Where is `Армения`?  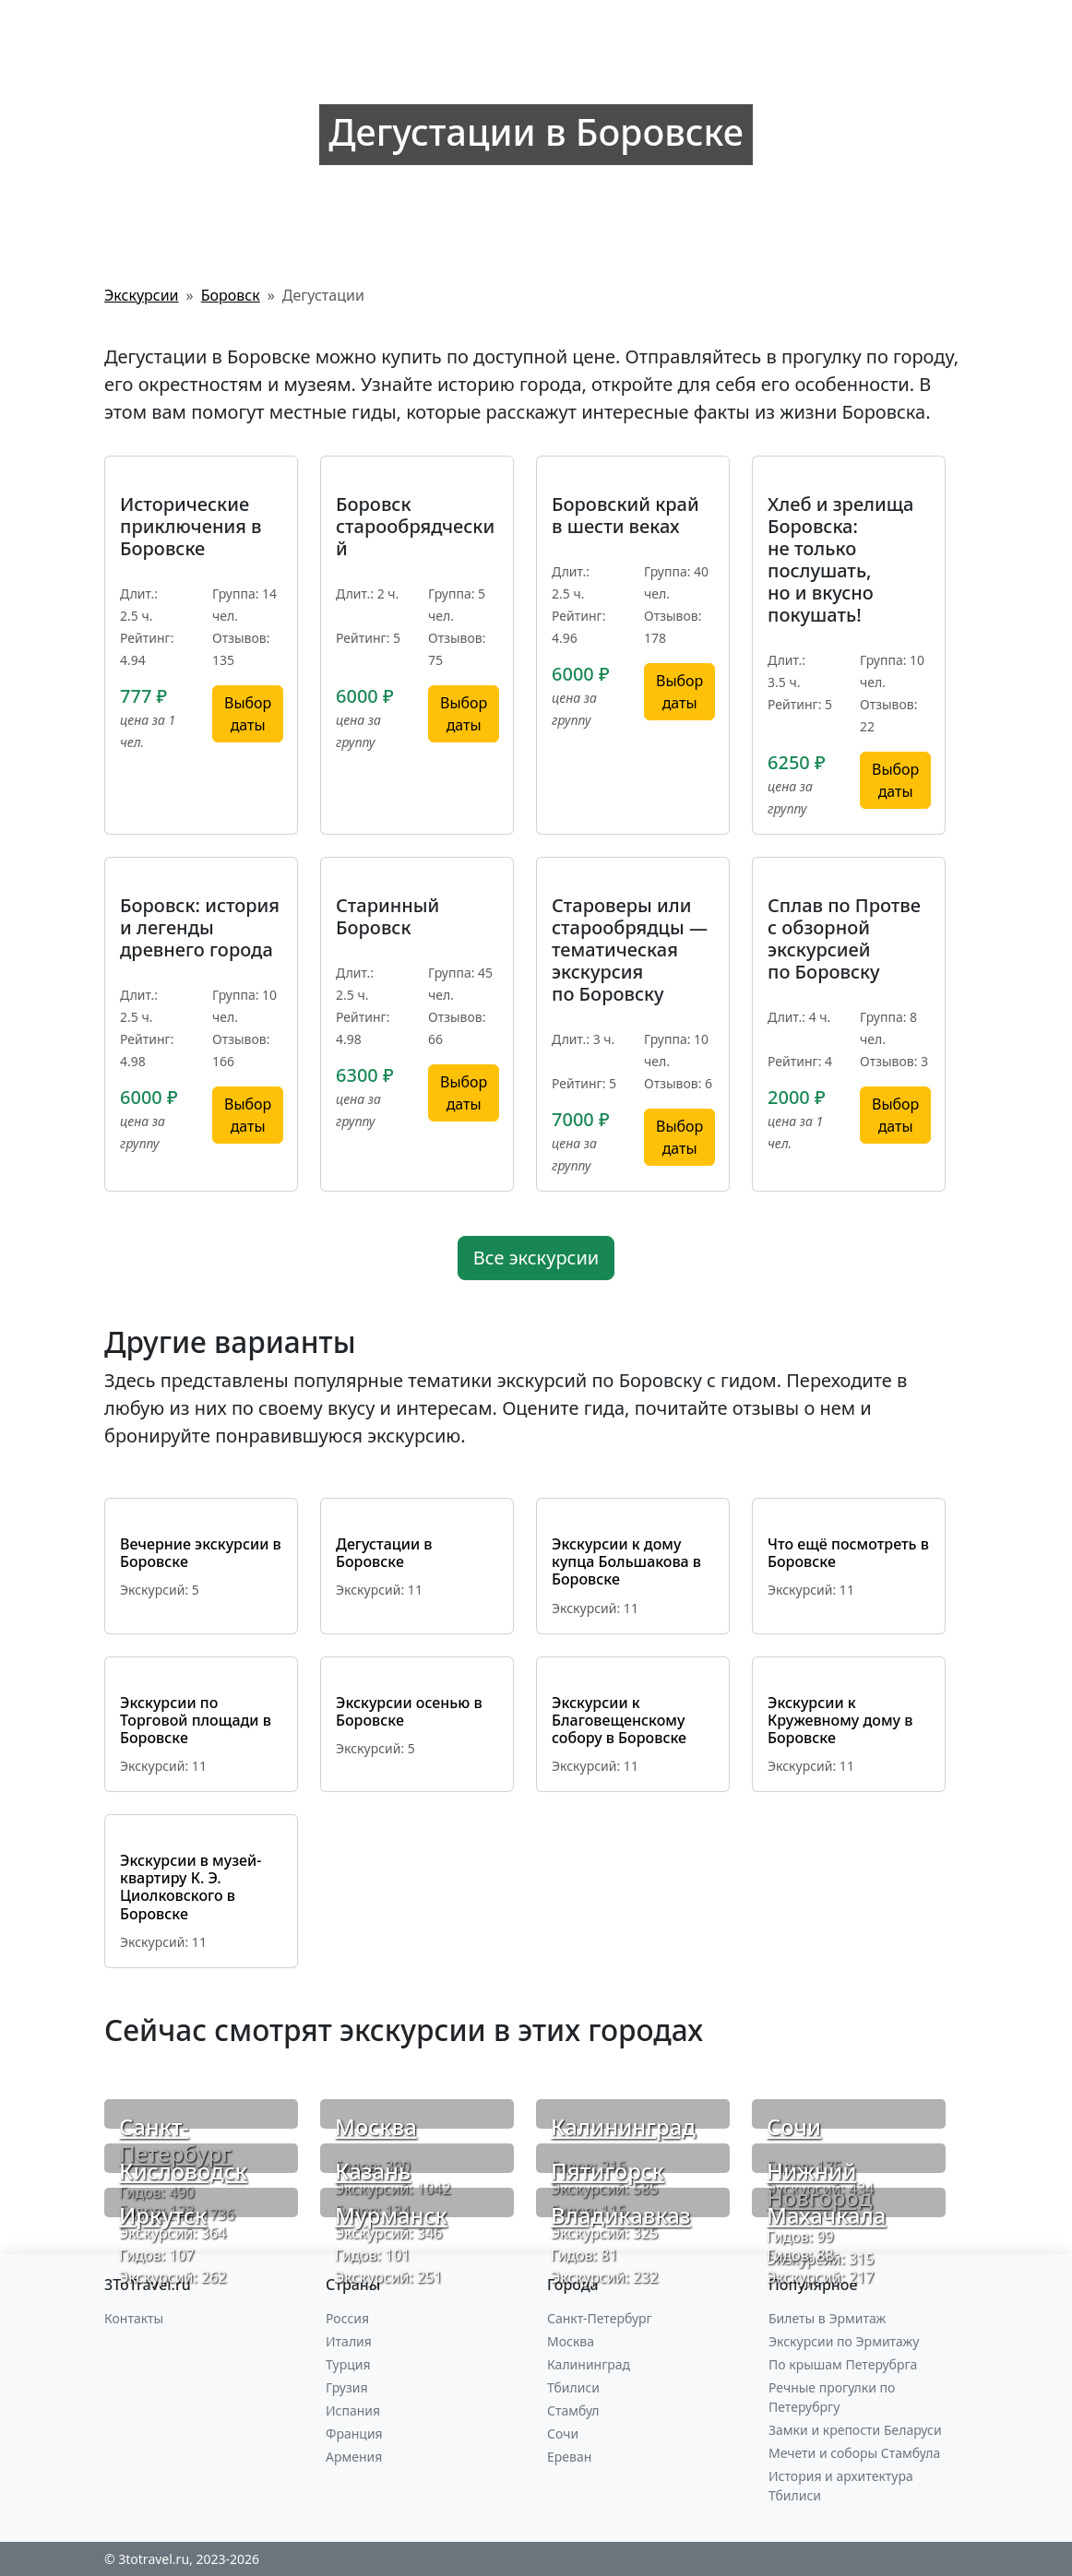 Армения is located at coordinates (354, 2456).